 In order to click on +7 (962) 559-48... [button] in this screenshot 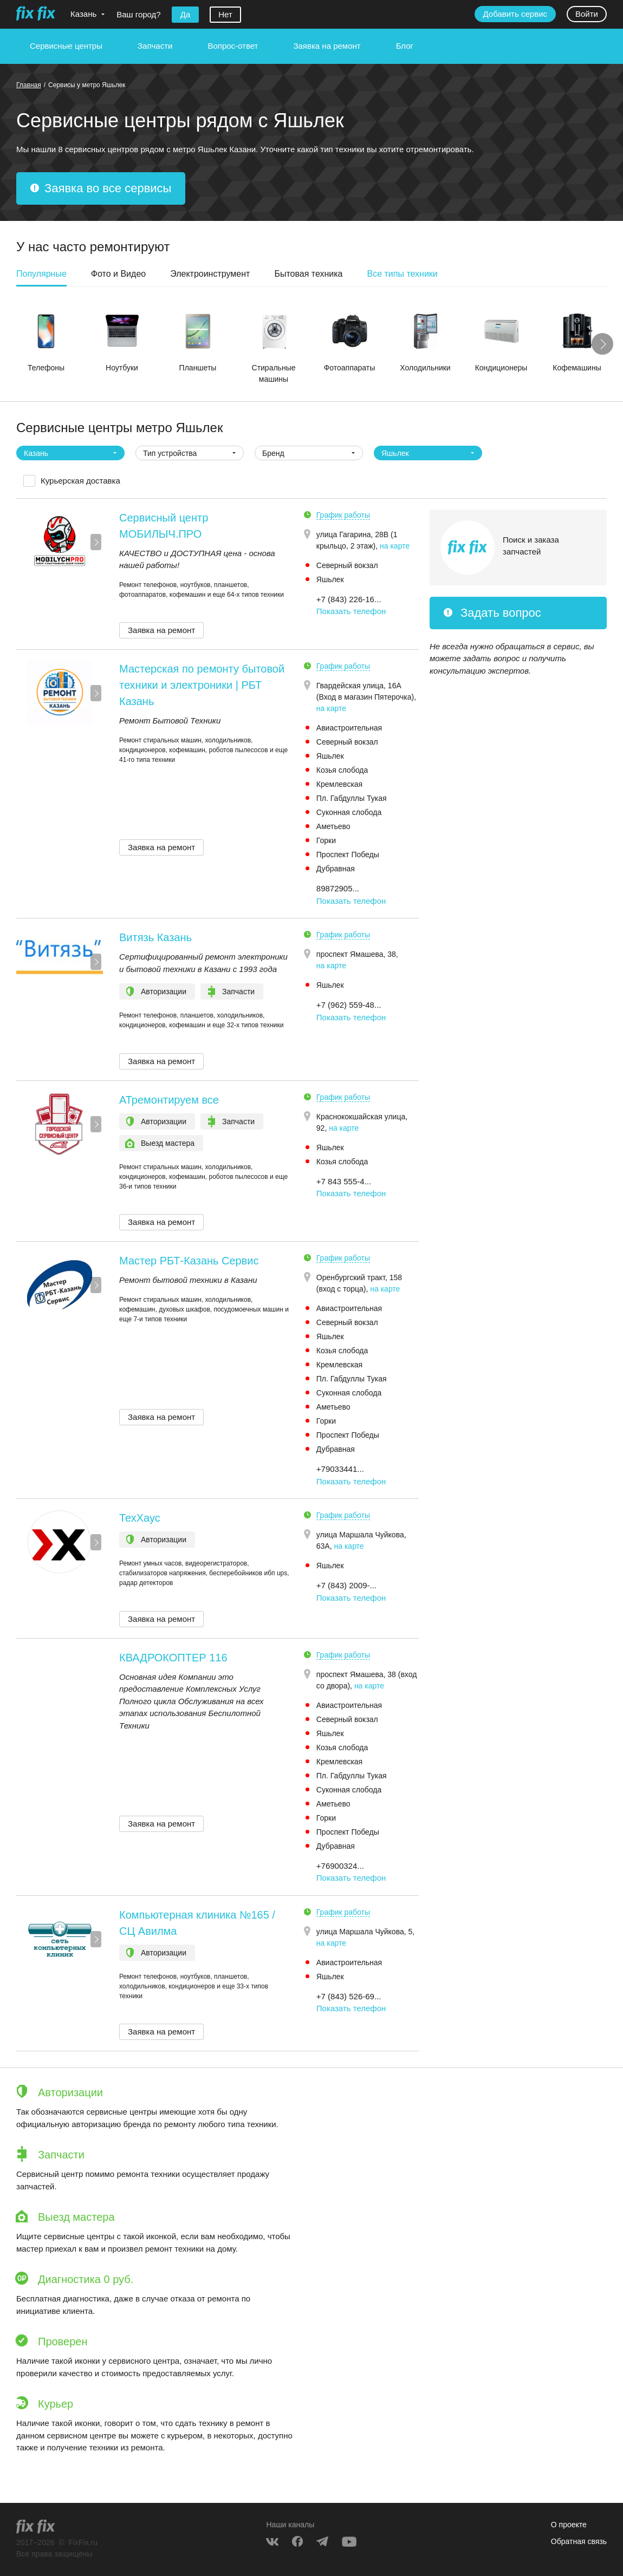, I will do `click(348, 1004)`.